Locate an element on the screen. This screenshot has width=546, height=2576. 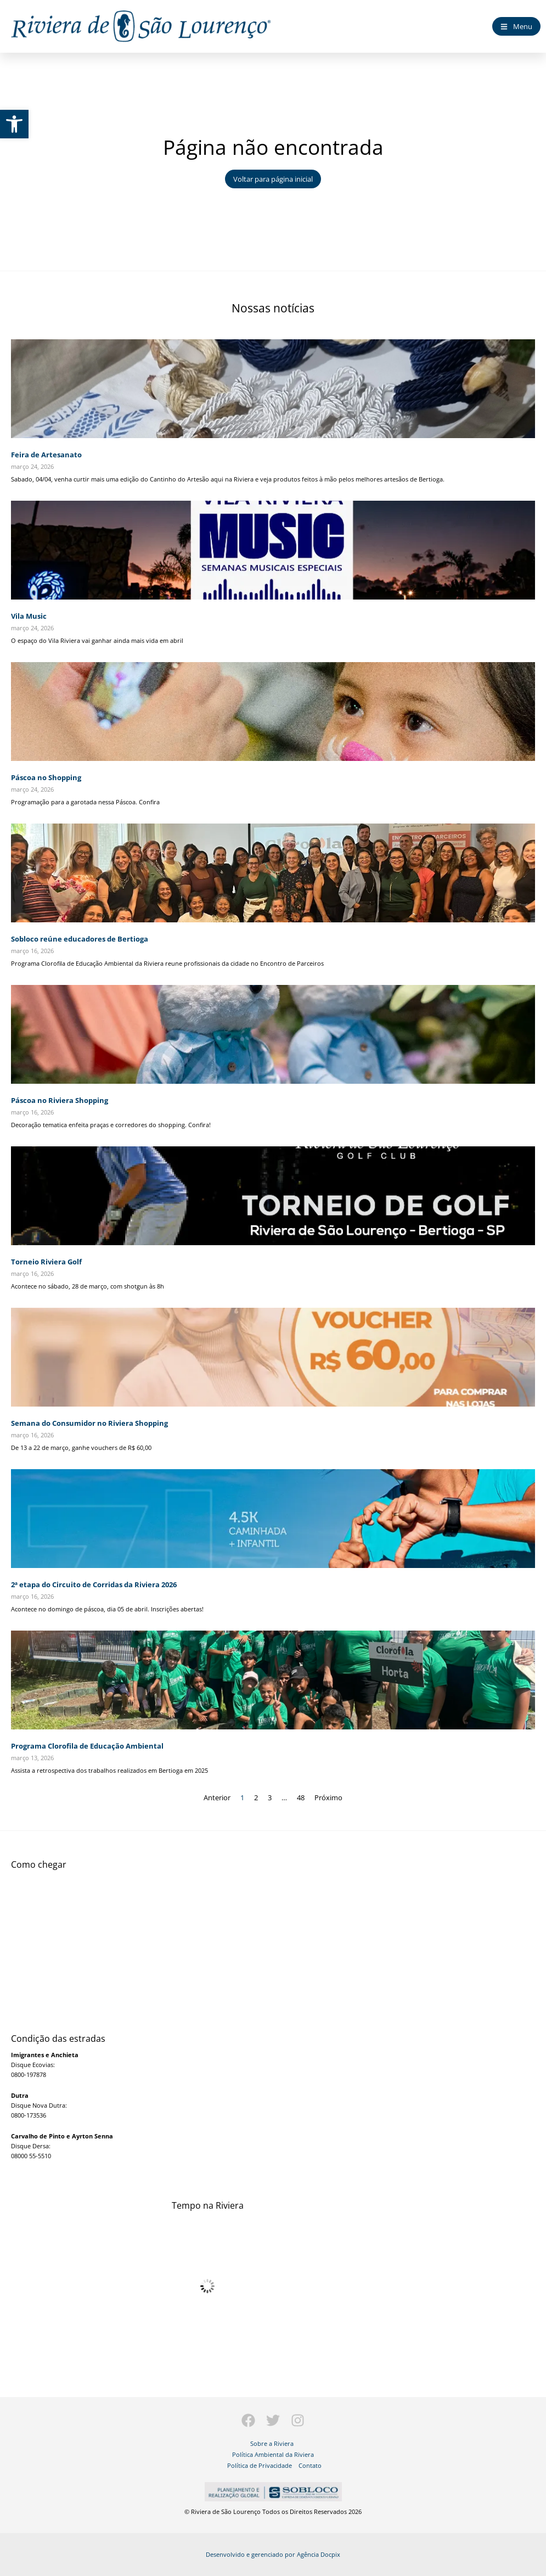
Programa Clorofila de Educação Ambiental is located at coordinates (87, 1746).